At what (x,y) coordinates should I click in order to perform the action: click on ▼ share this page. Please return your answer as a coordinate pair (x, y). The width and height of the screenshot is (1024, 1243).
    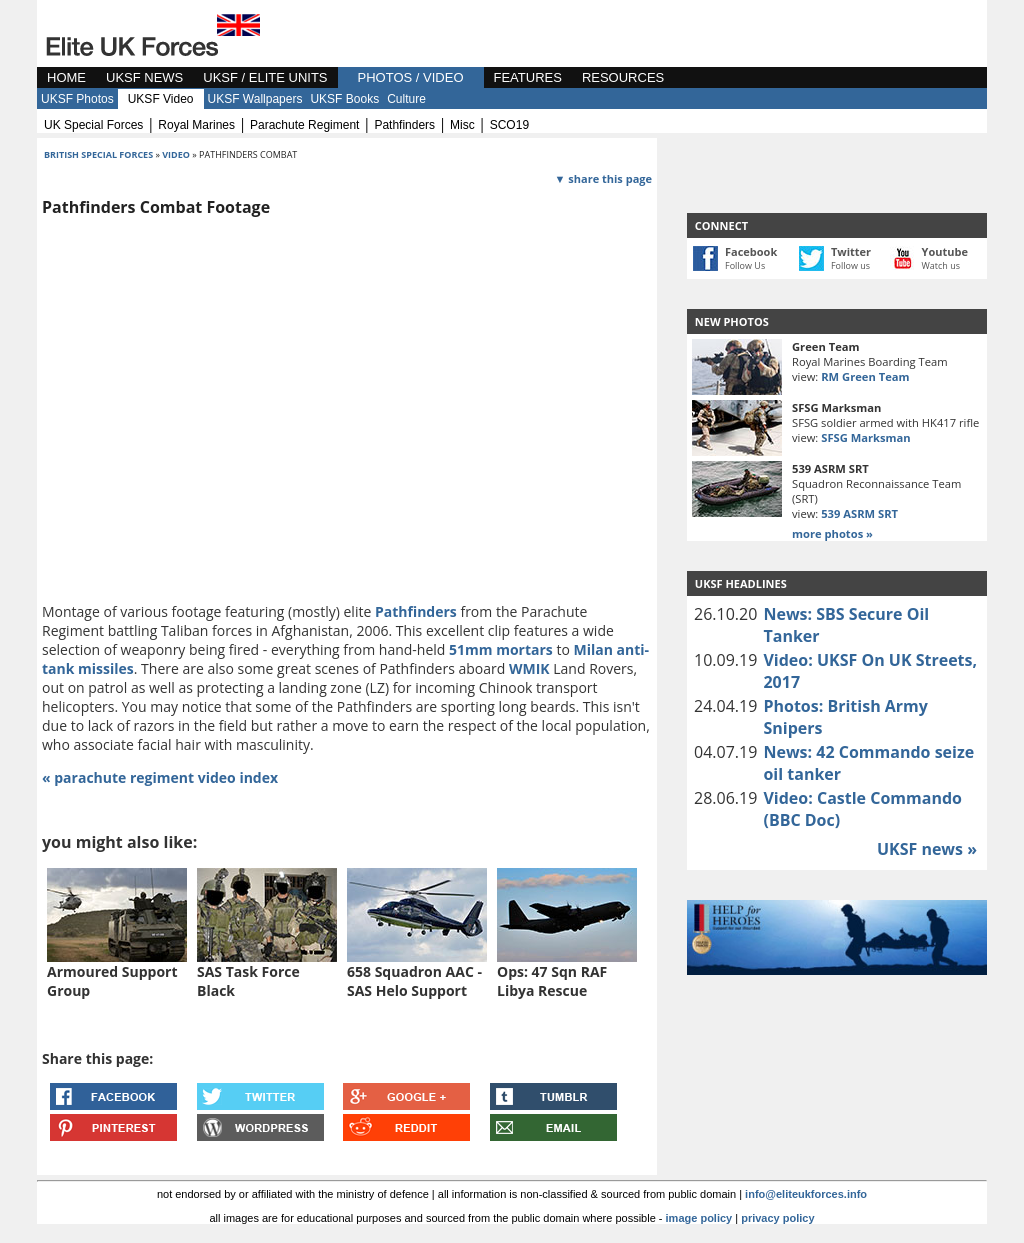
    Looking at the image, I should click on (603, 178).